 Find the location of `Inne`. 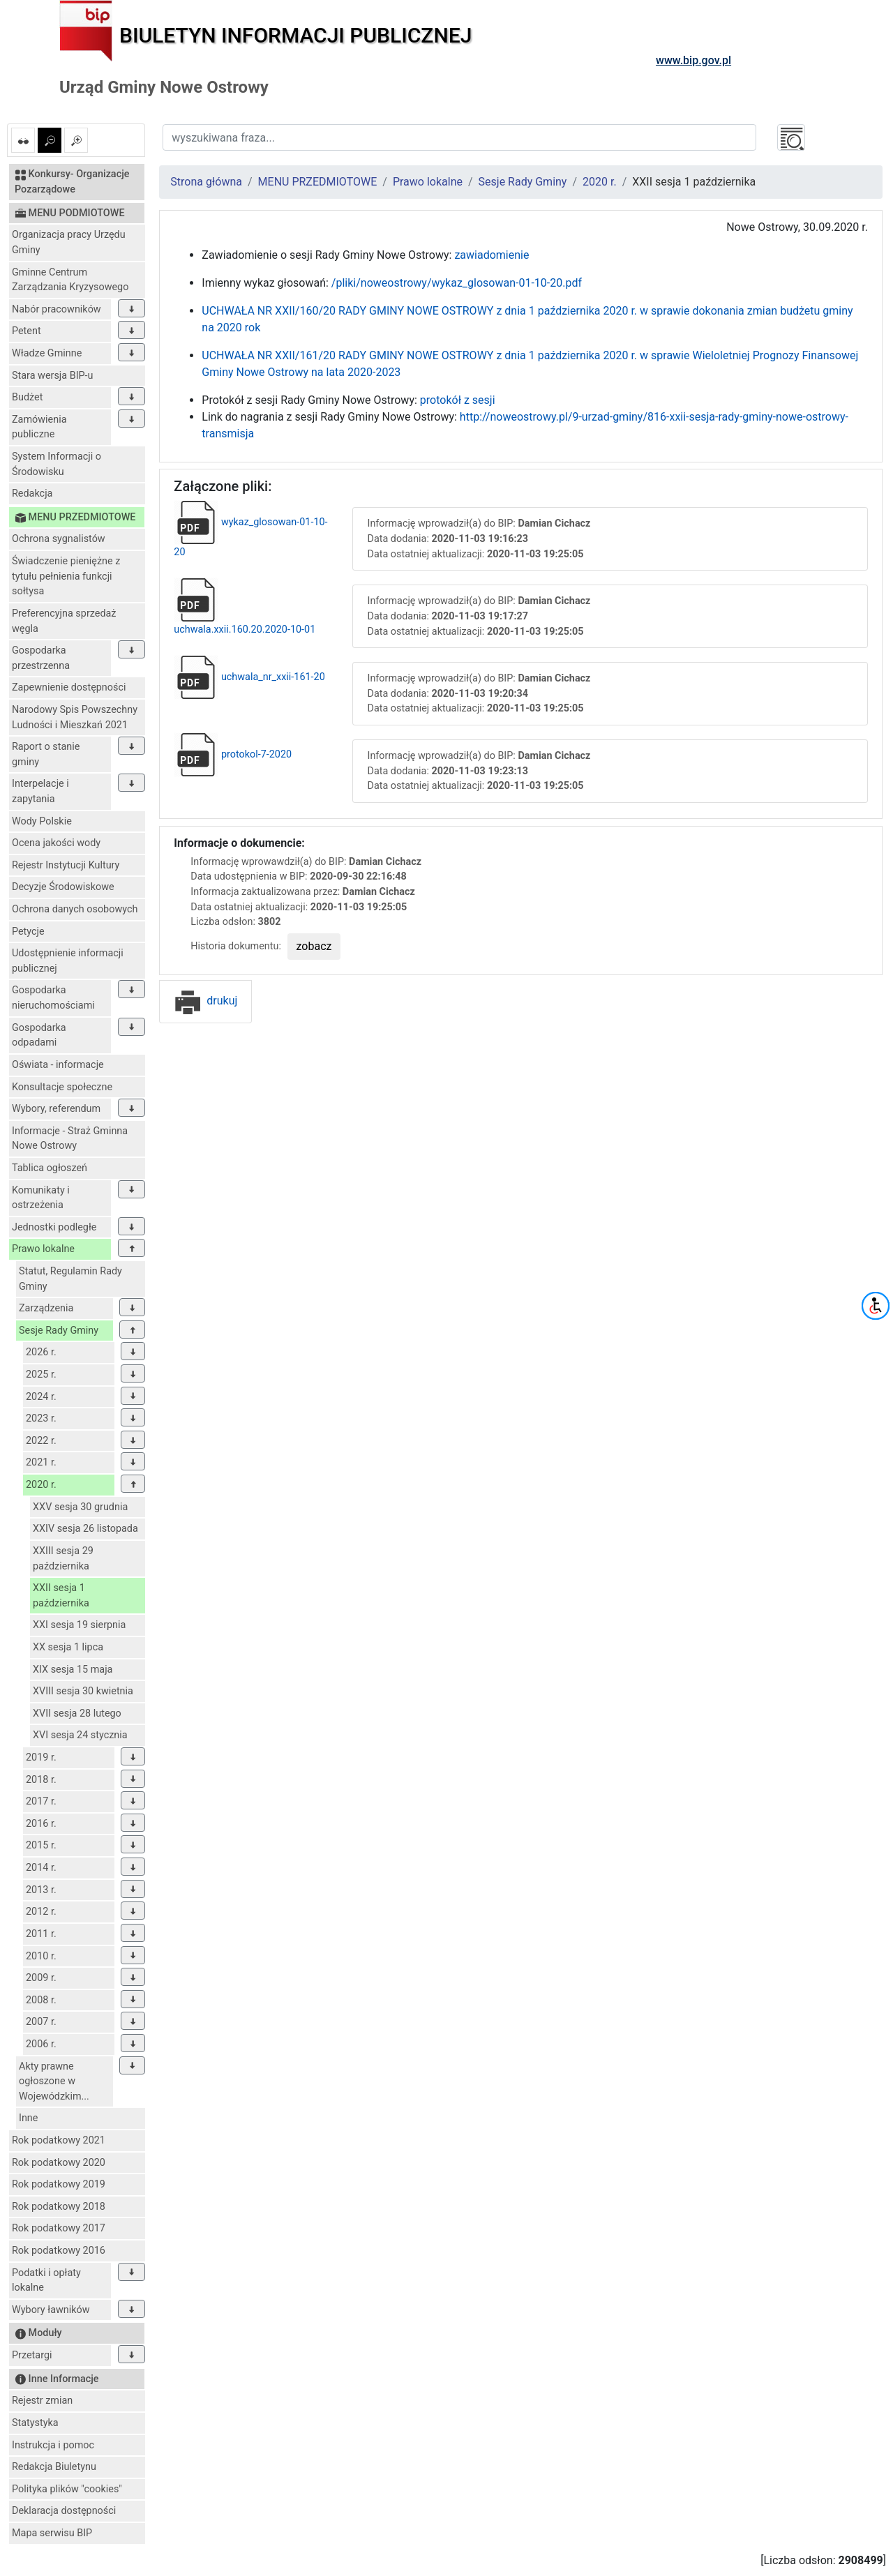

Inne is located at coordinates (28, 2118).